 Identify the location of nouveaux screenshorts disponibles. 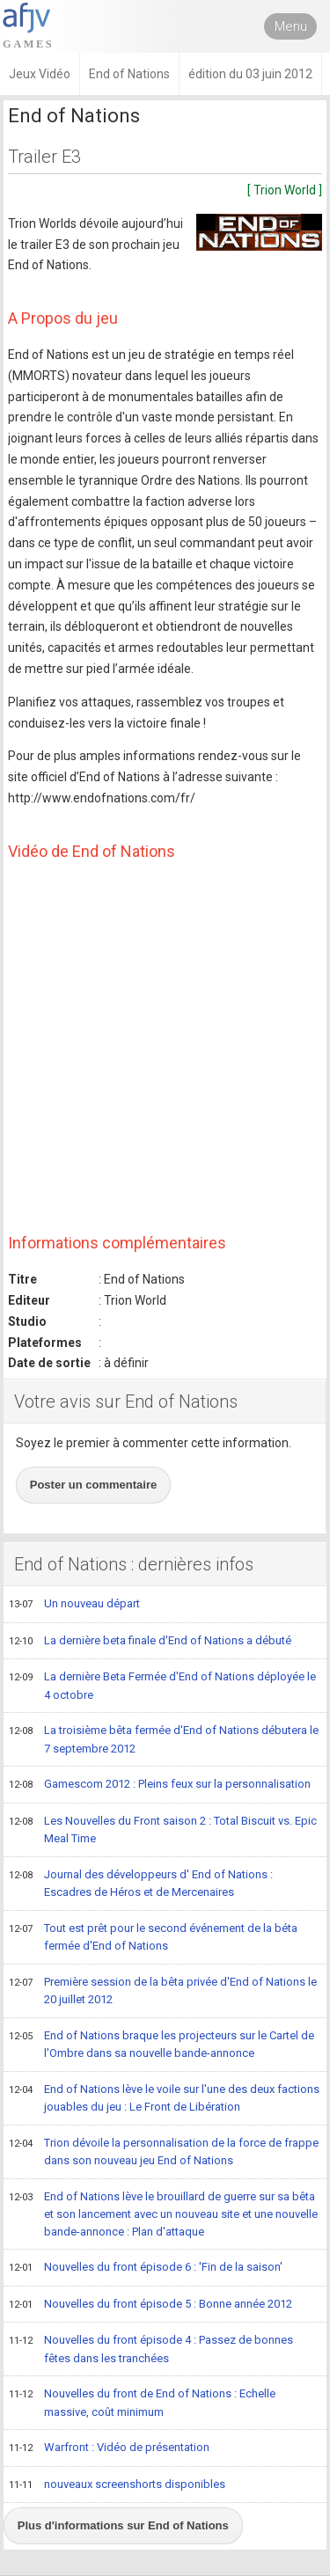
(117, 2485).